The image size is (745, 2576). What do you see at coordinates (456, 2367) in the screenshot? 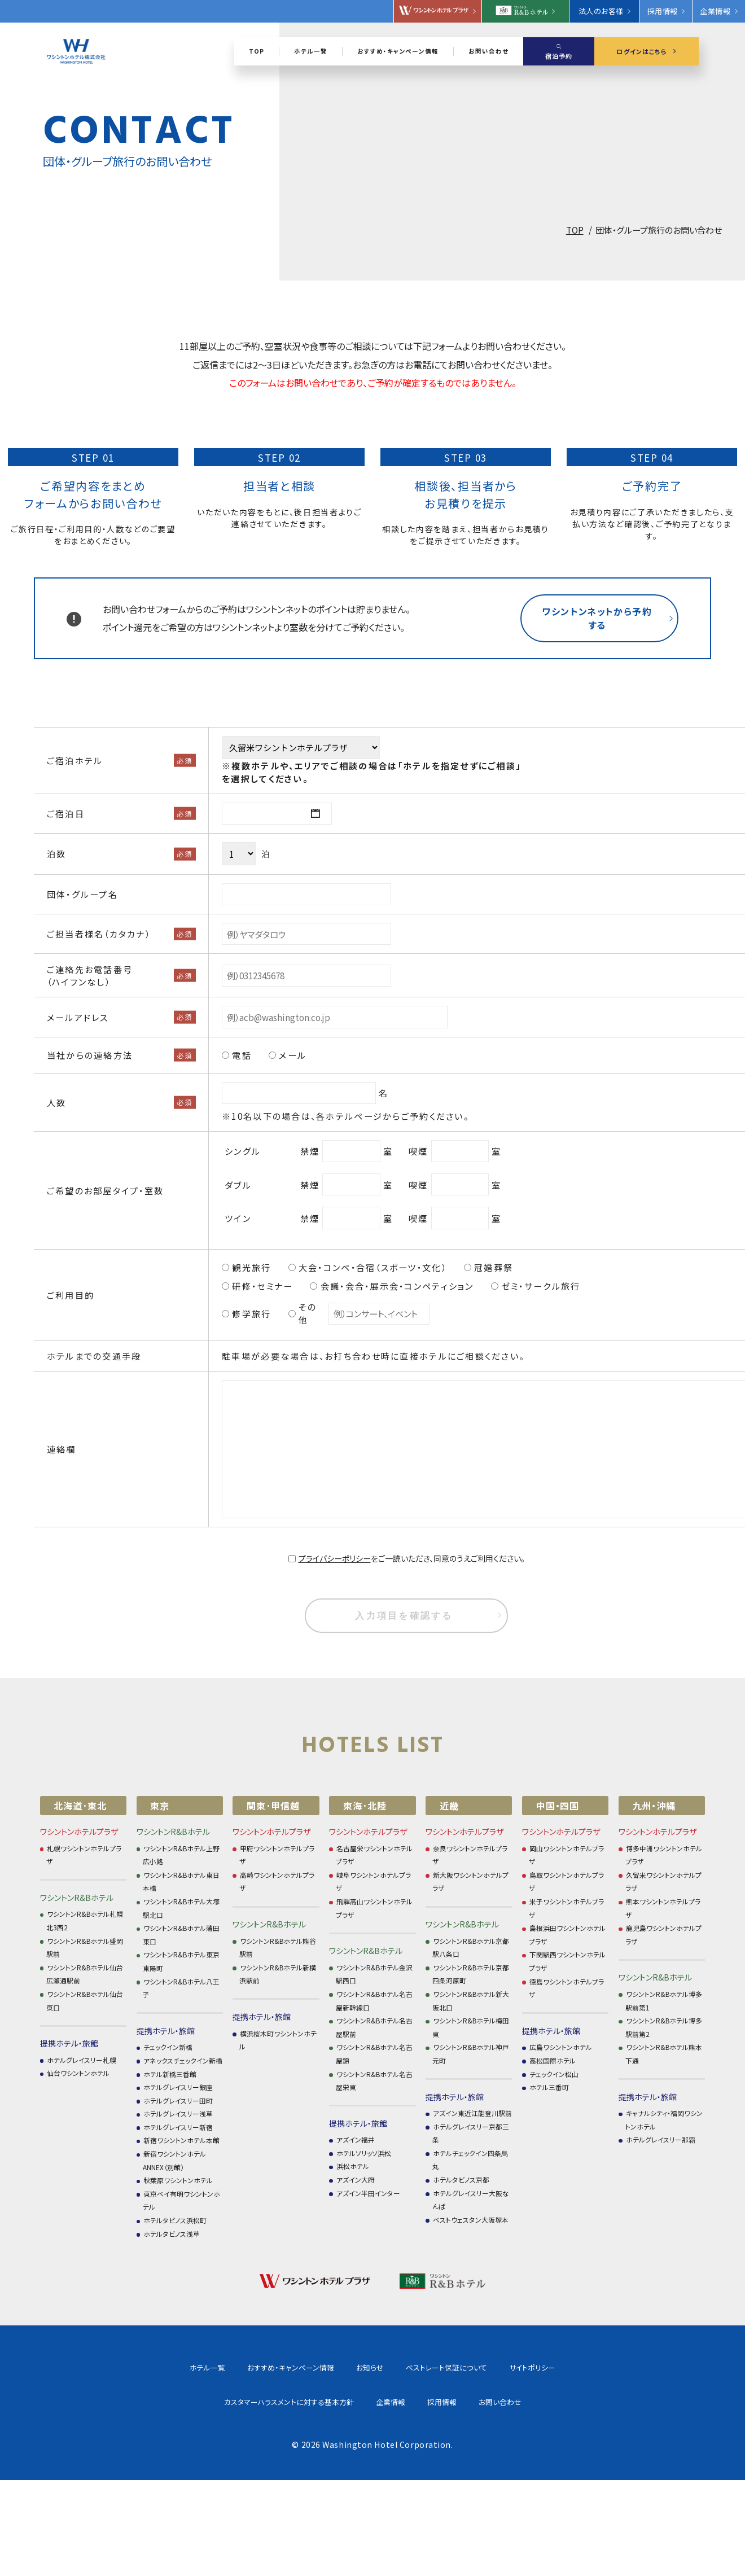
I see `サイトポリシー` at bounding box center [456, 2367].